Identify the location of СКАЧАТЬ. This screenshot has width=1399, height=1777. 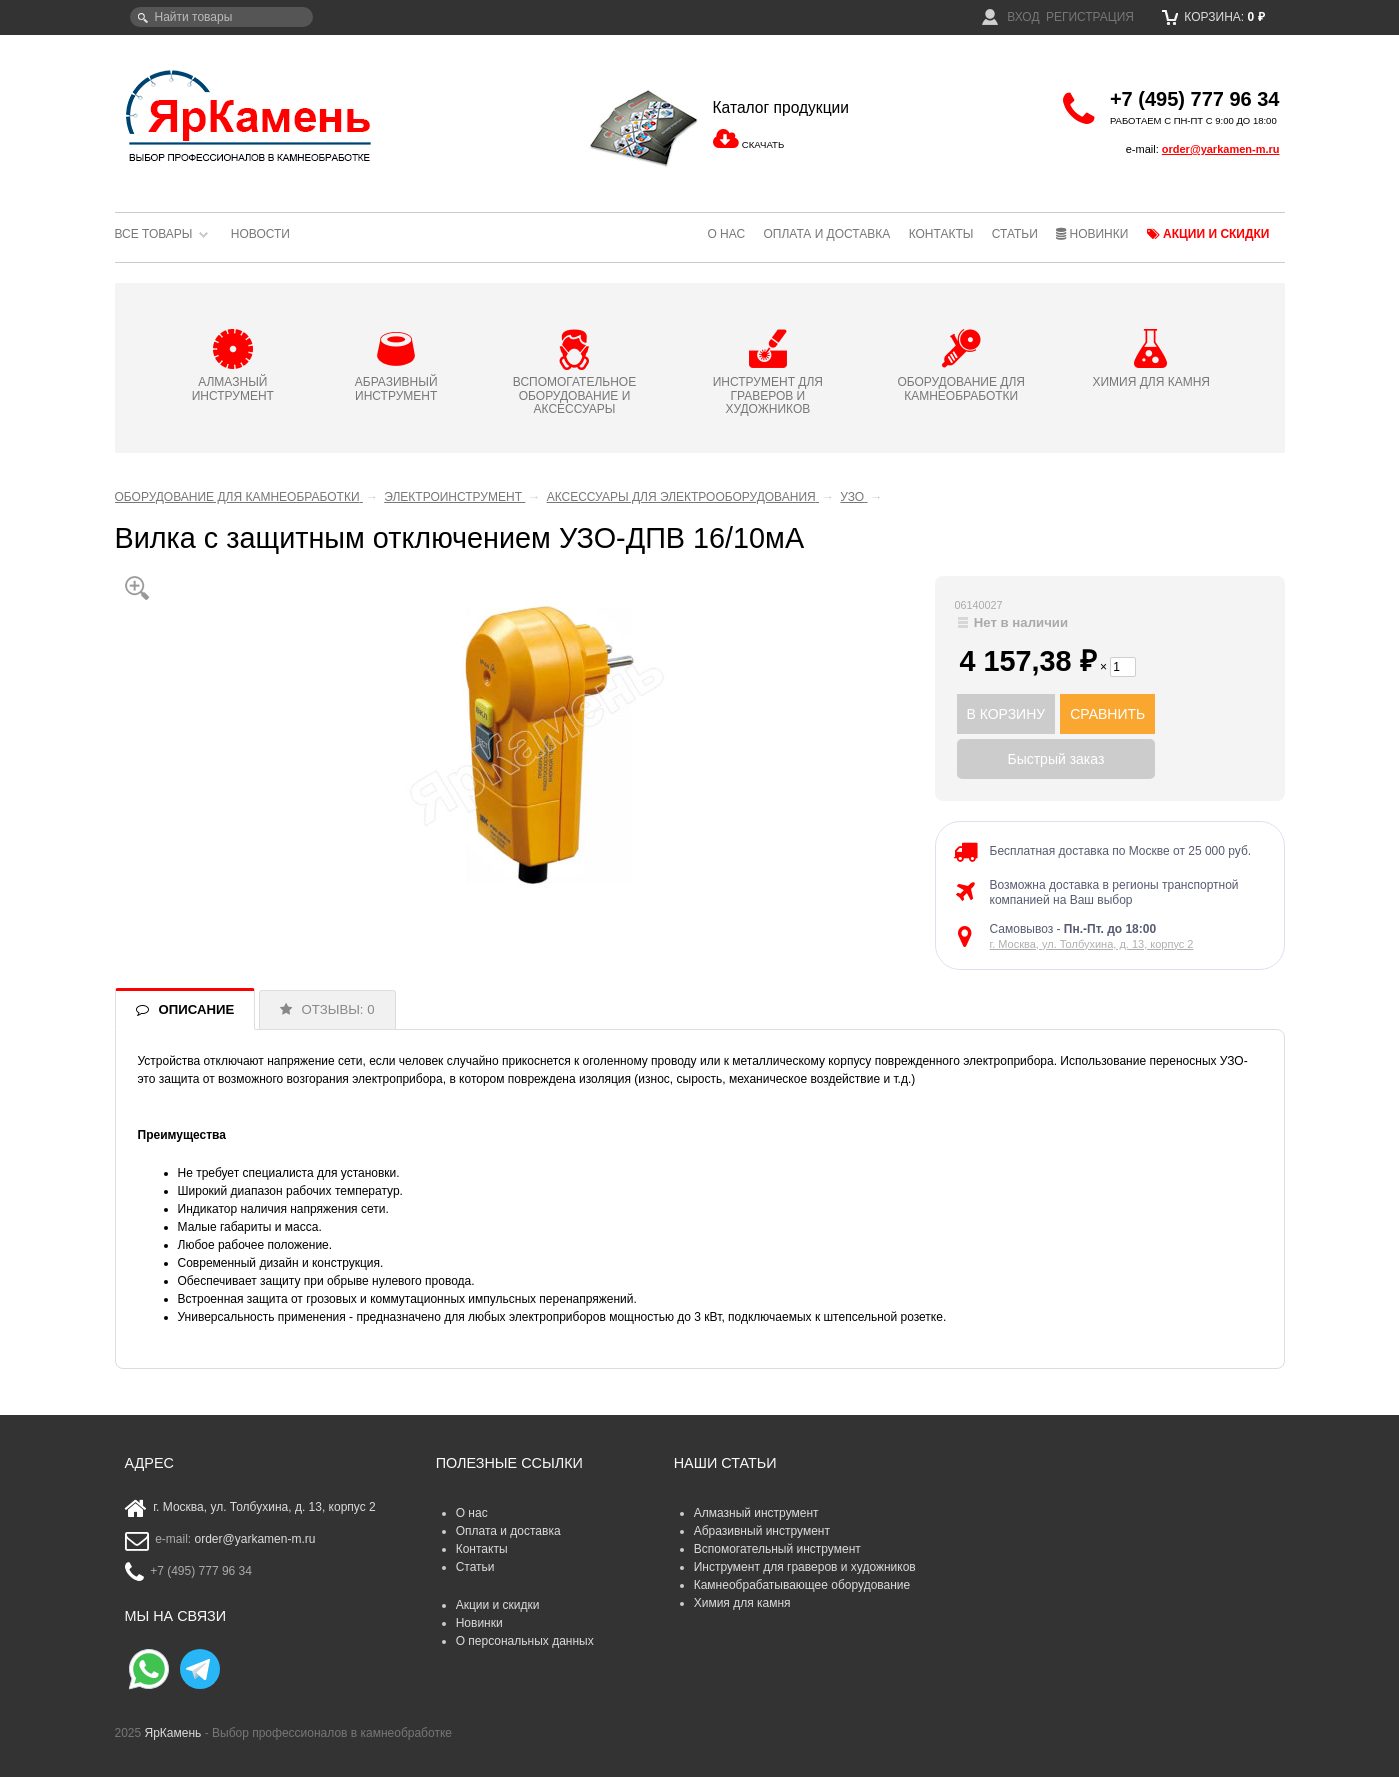
(763, 144).